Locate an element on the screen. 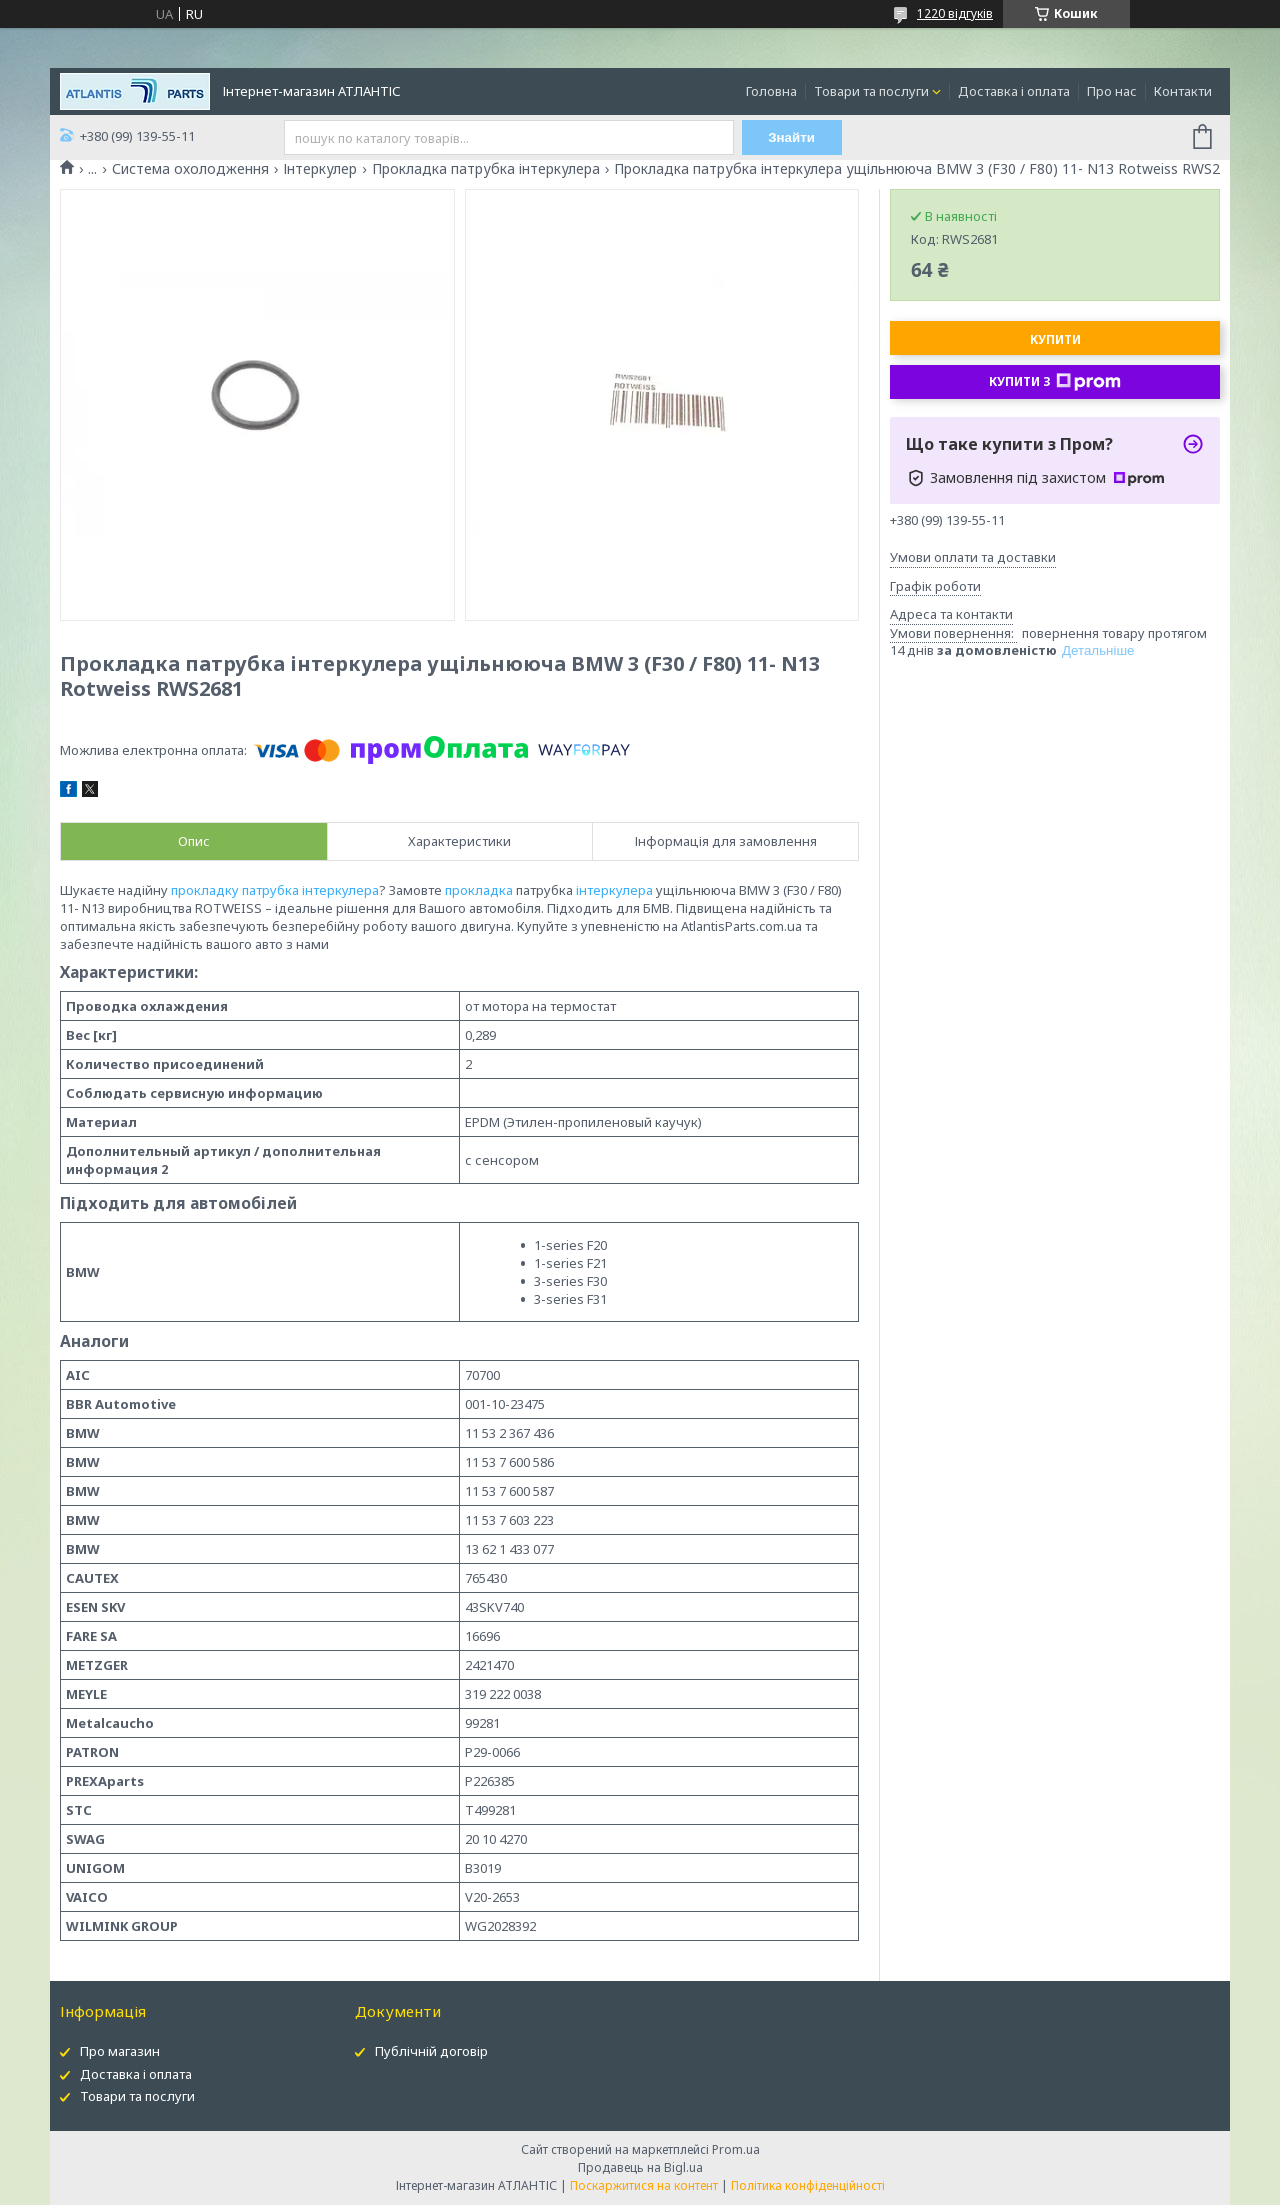  Головна is located at coordinates (771, 91).